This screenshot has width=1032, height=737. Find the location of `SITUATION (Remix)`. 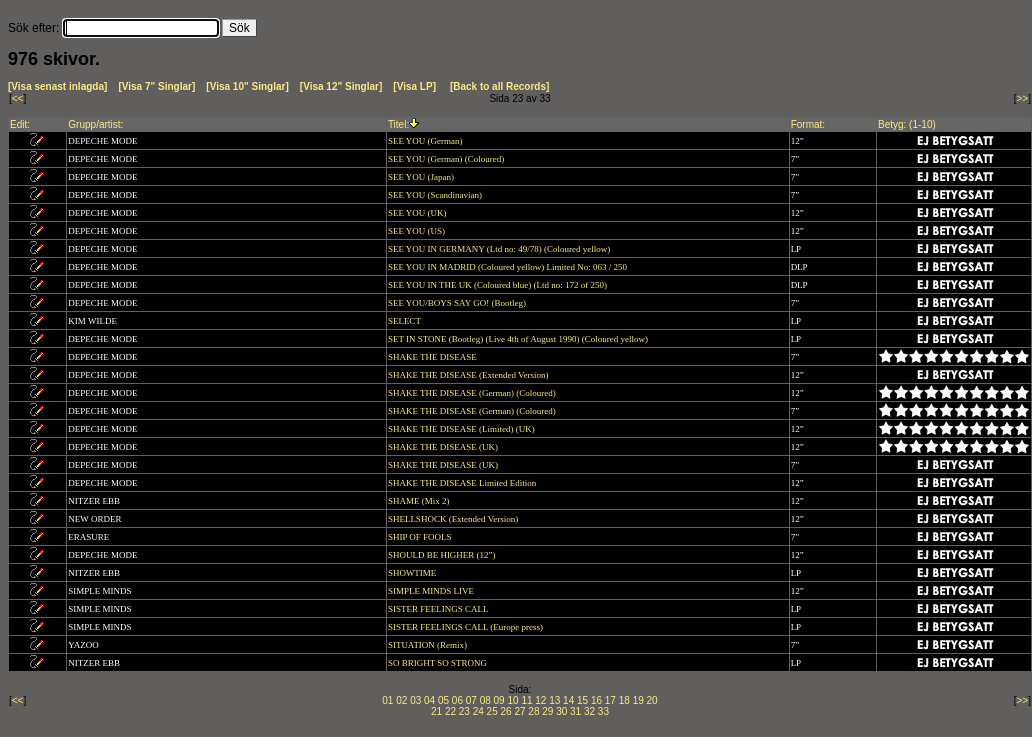

SITUATION (Remix) is located at coordinates (429, 645).